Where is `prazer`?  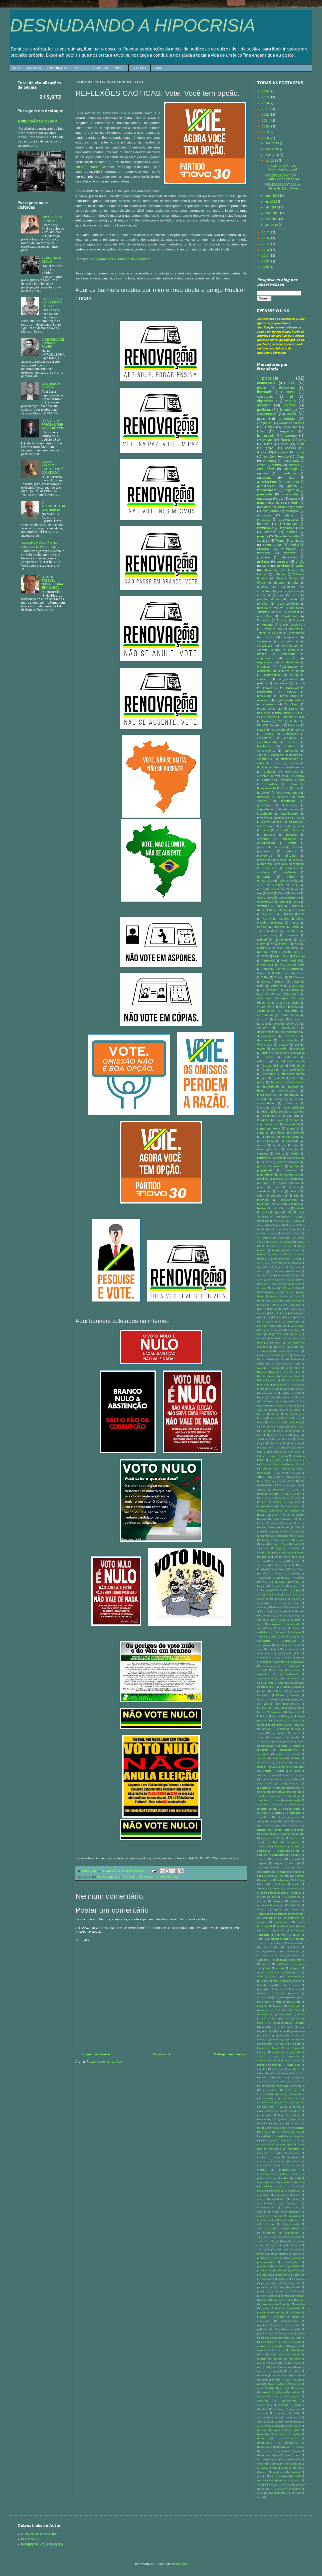
prazer is located at coordinates (301, 2300).